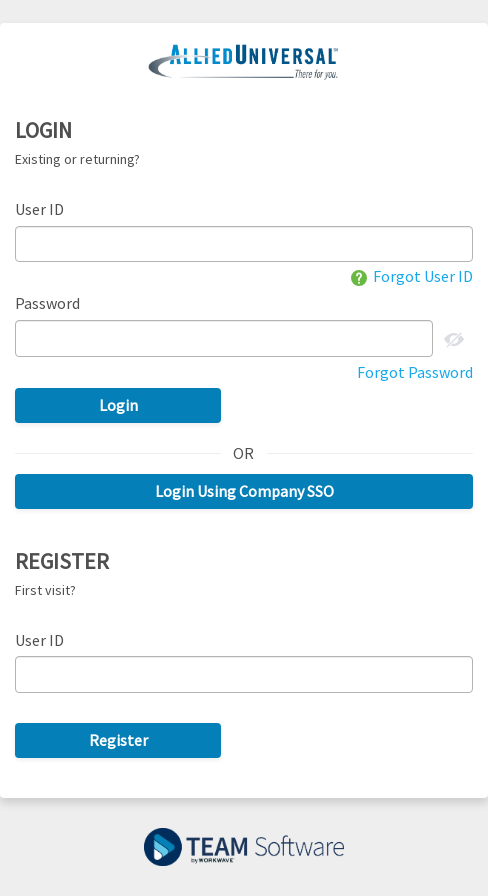 The height and width of the screenshot is (896, 488). I want to click on Password, so click(47, 303).